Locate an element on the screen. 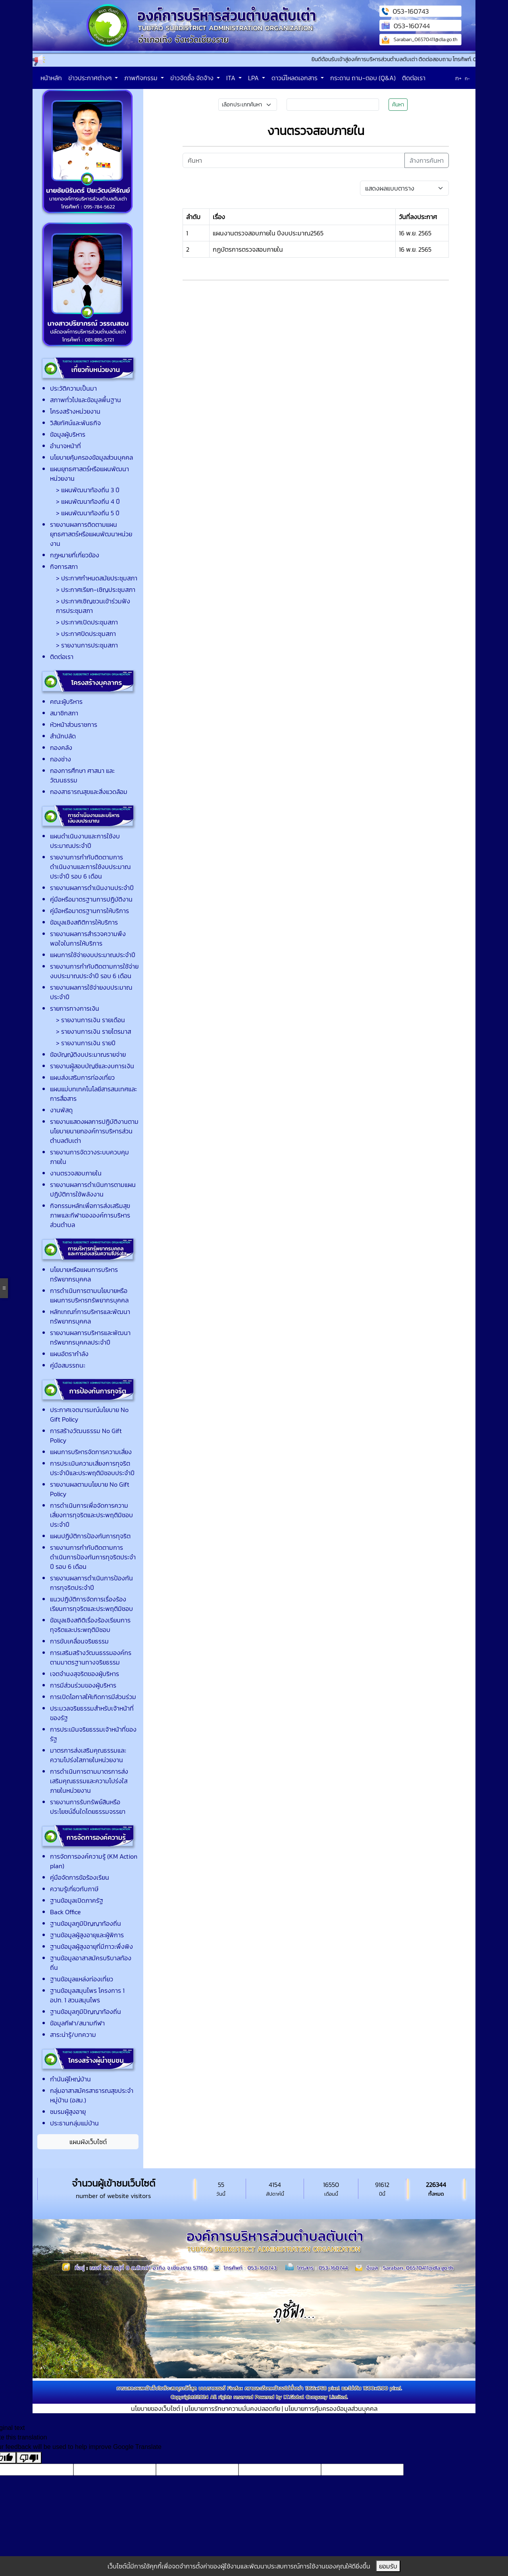  ดาวน์โหลดเอกสาร [button] is located at coordinates (295, 78).